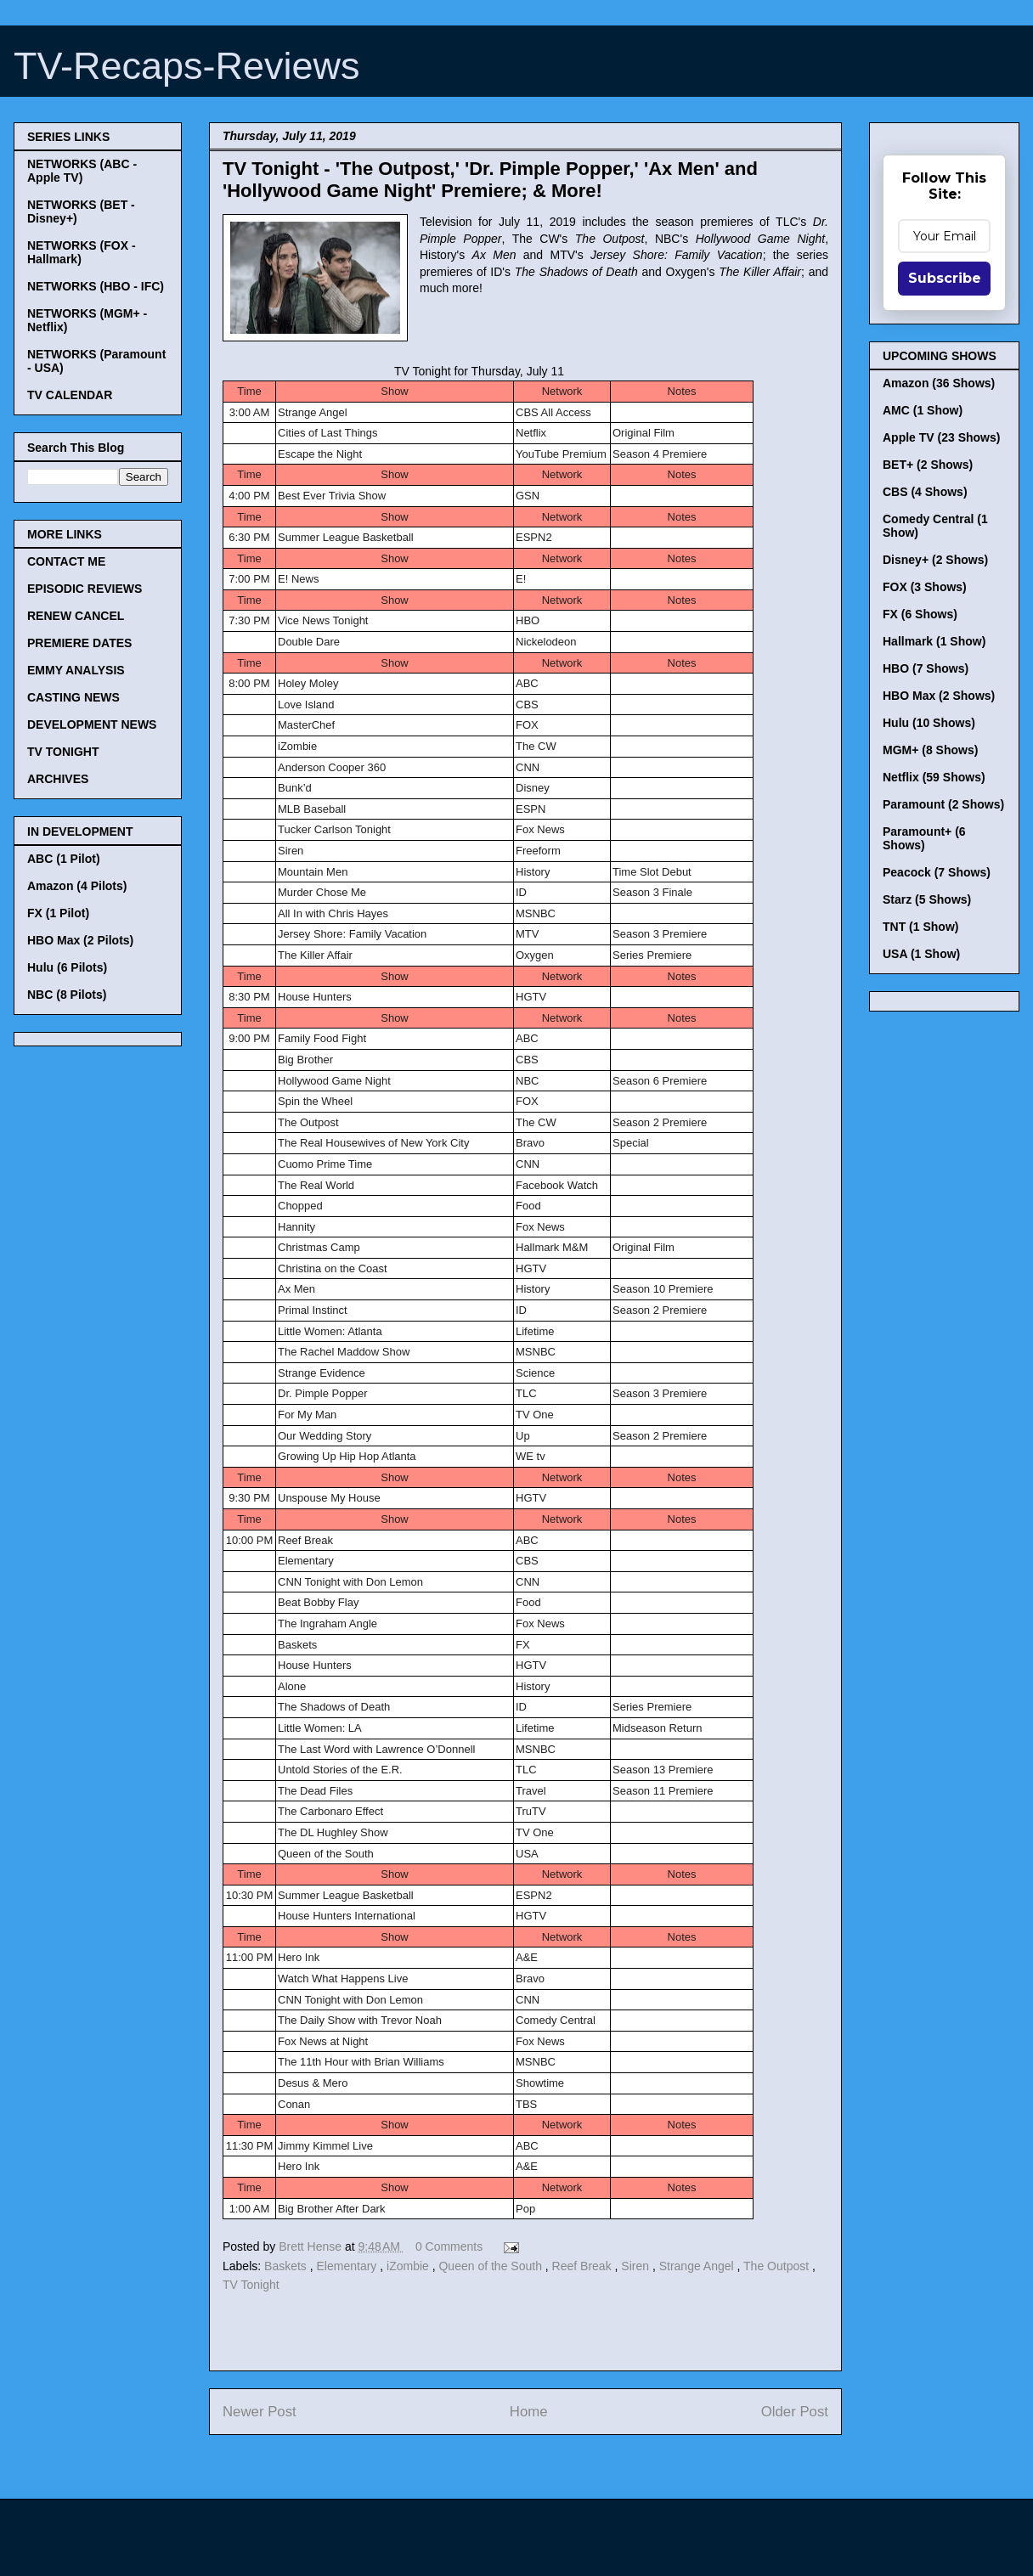  What do you see at coordinates (73, 697) in the screenshot?
I see `CASTING NEWS` at bounding box center [73, 697].